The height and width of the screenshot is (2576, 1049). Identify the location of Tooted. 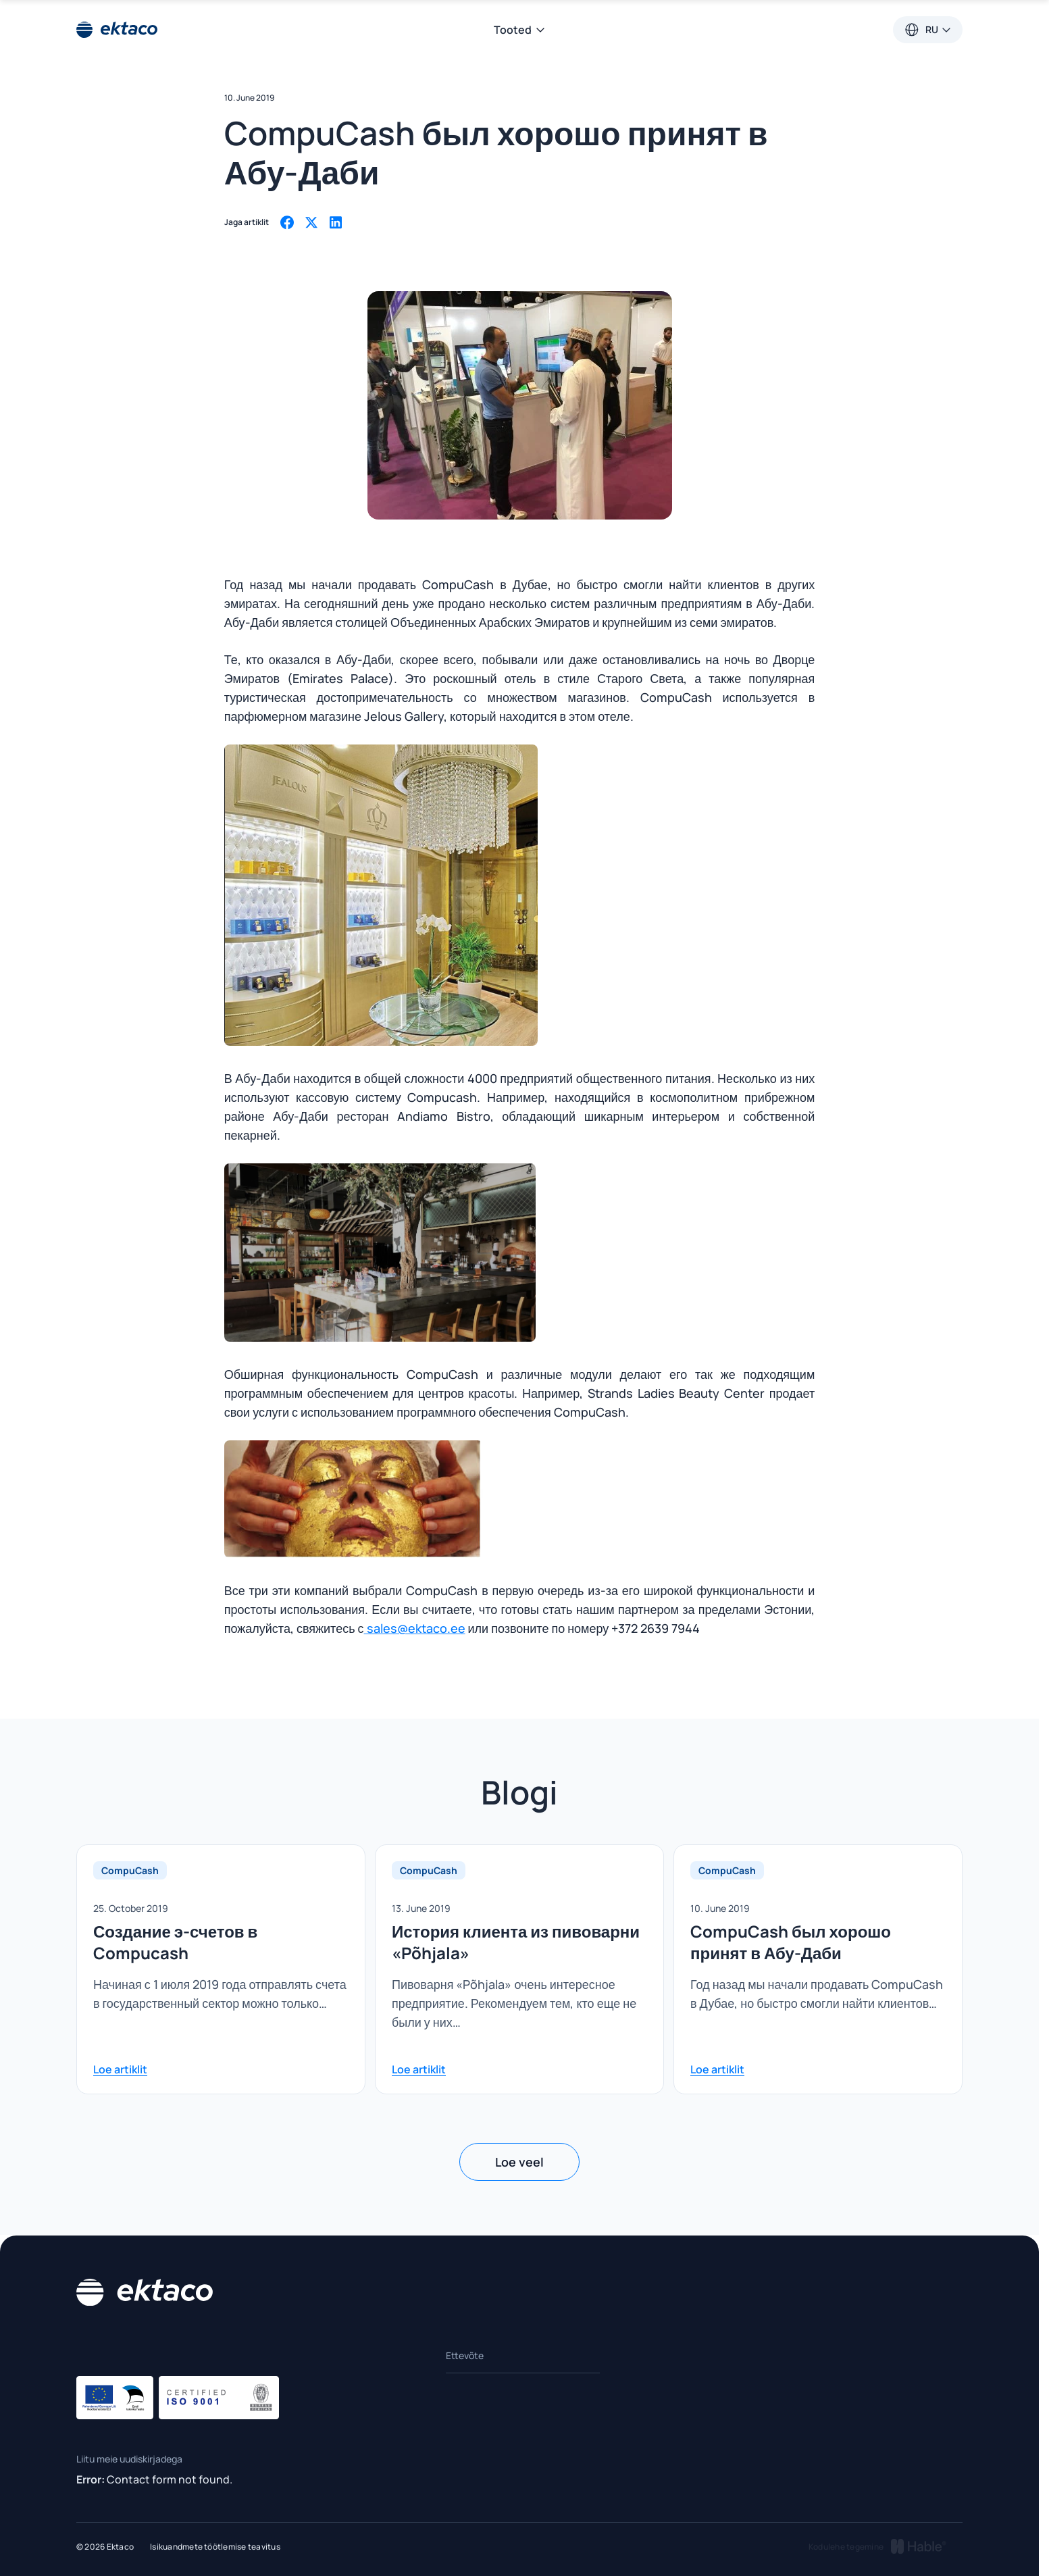
(520, 29).